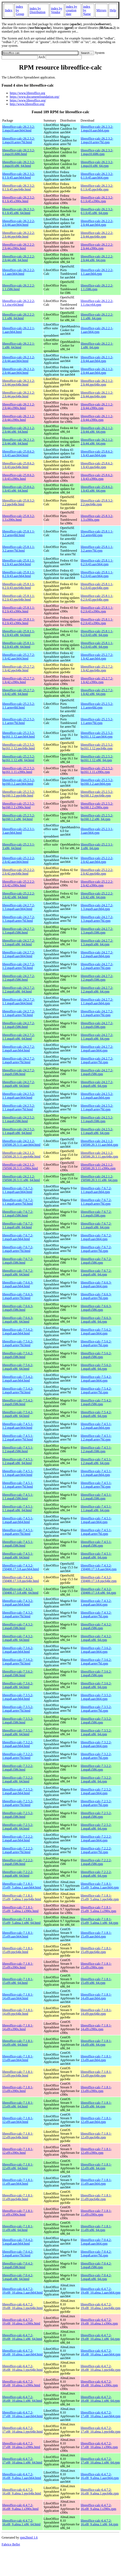 This screenshot has height=2576, width=121. Describe the element at coordinates (97, 918) in the screenshot. I see `libreoffice-calc-24.2.7.2-1.3.mga9.armv7hl.rpm` at that location.